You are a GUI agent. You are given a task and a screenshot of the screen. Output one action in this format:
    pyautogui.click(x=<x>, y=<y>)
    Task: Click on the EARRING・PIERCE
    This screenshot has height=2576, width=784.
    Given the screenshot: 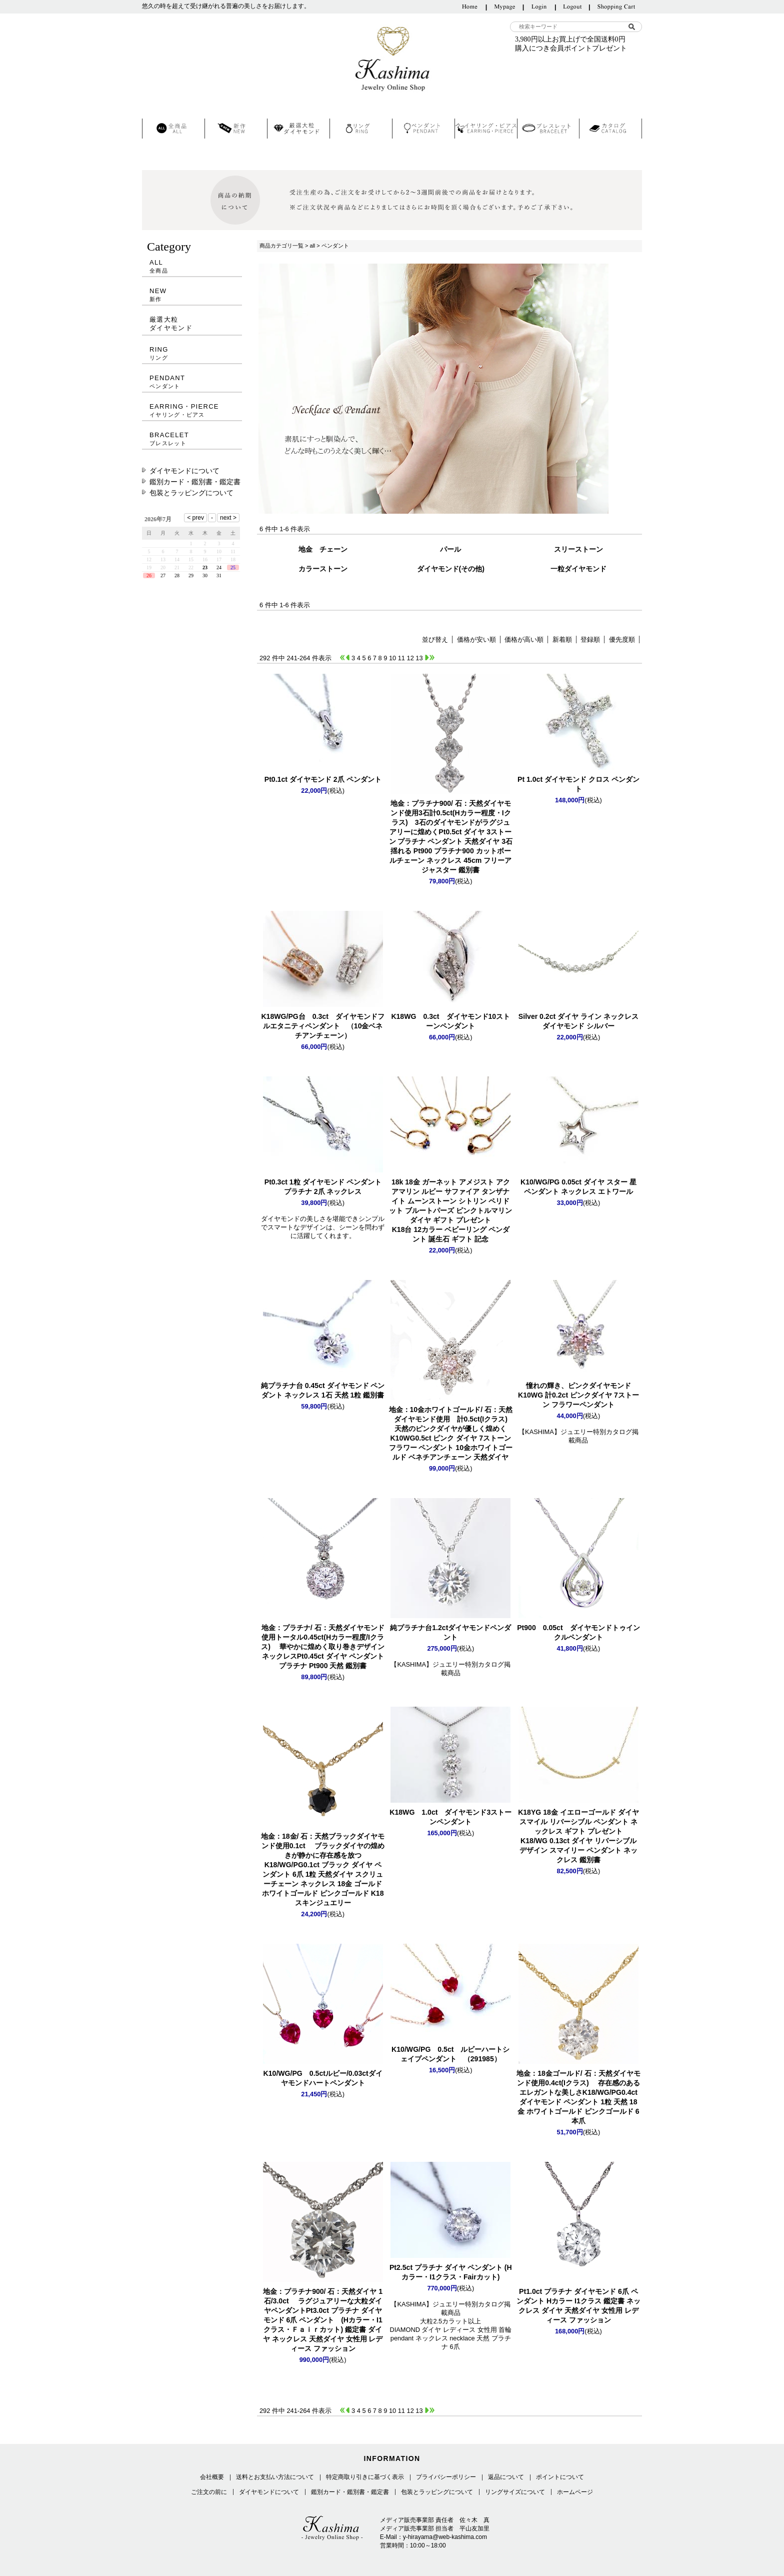 What is the action you would take?
    pyautogui.click(x=192, y=410)
    